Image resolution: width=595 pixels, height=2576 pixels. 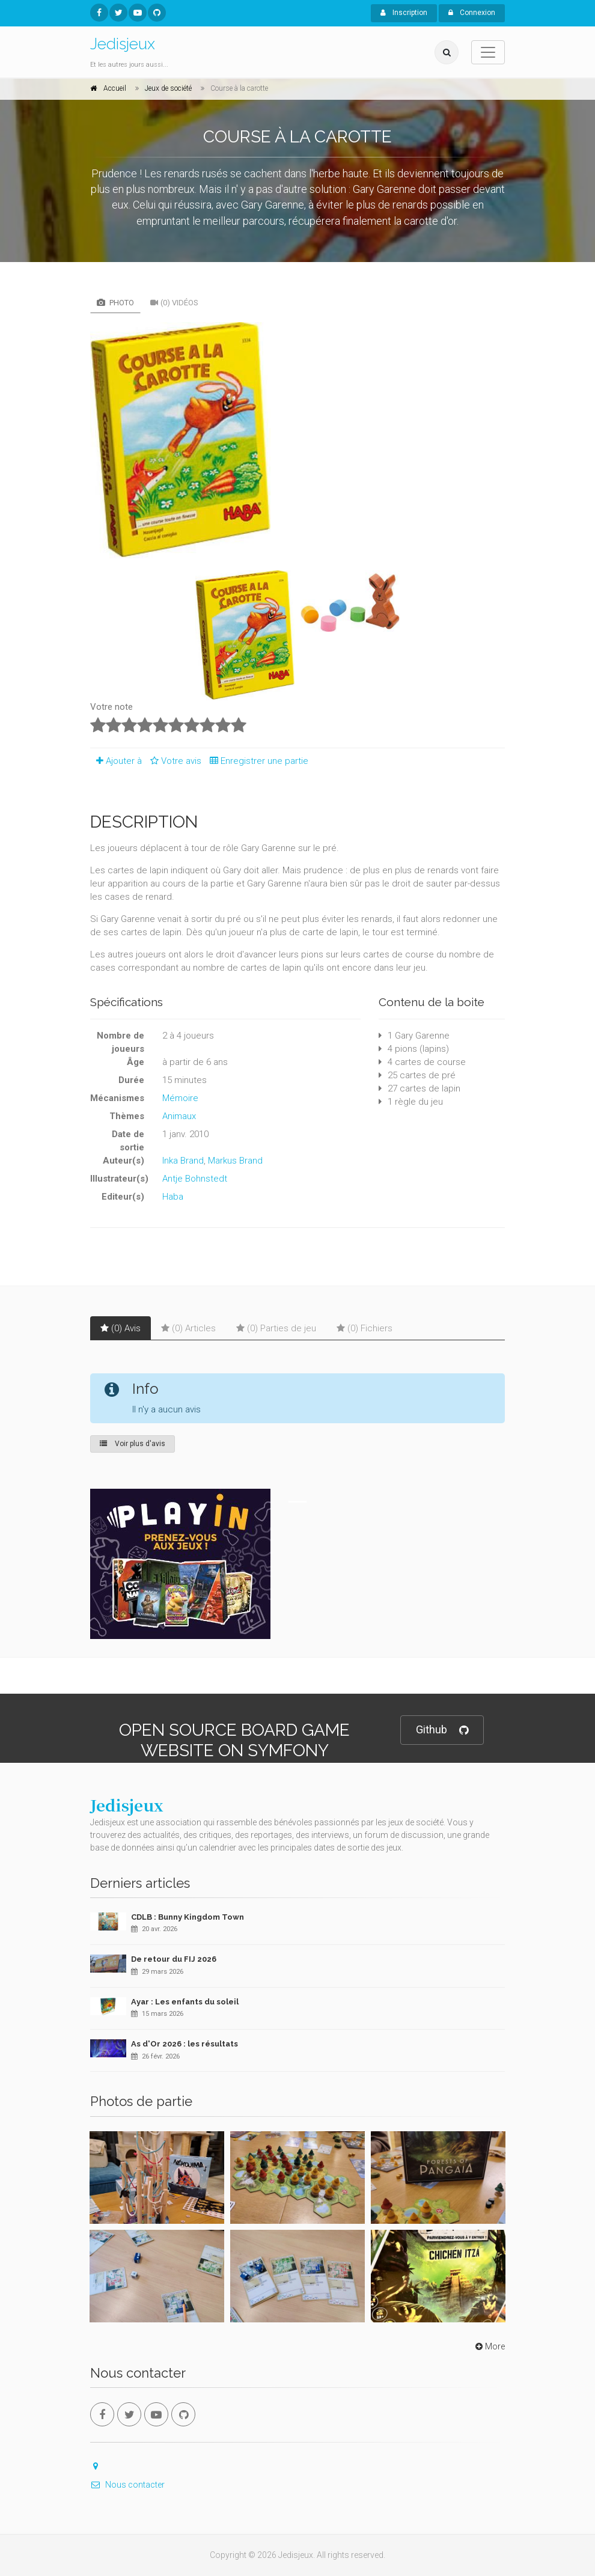 What do you see at coordinates (194, 1178) in the screenshot?
I see `Antje Bohnstedt` at bounding box center [194, 1178].